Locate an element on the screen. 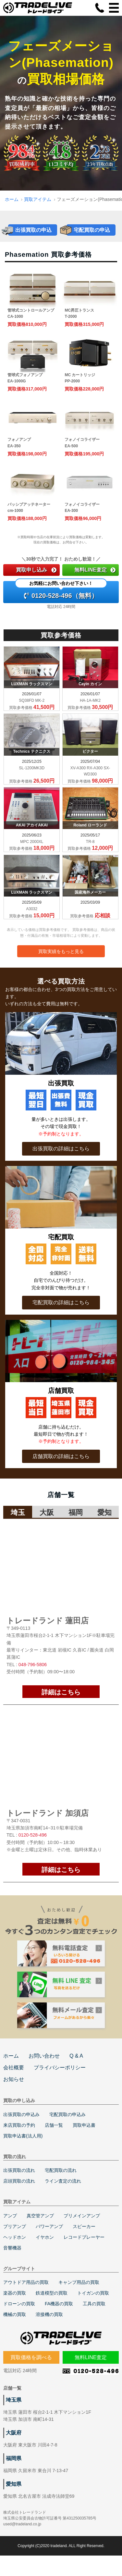 This screenshot has height=2576, width=122. 会社概要 is located at coordinates (13, 2079).